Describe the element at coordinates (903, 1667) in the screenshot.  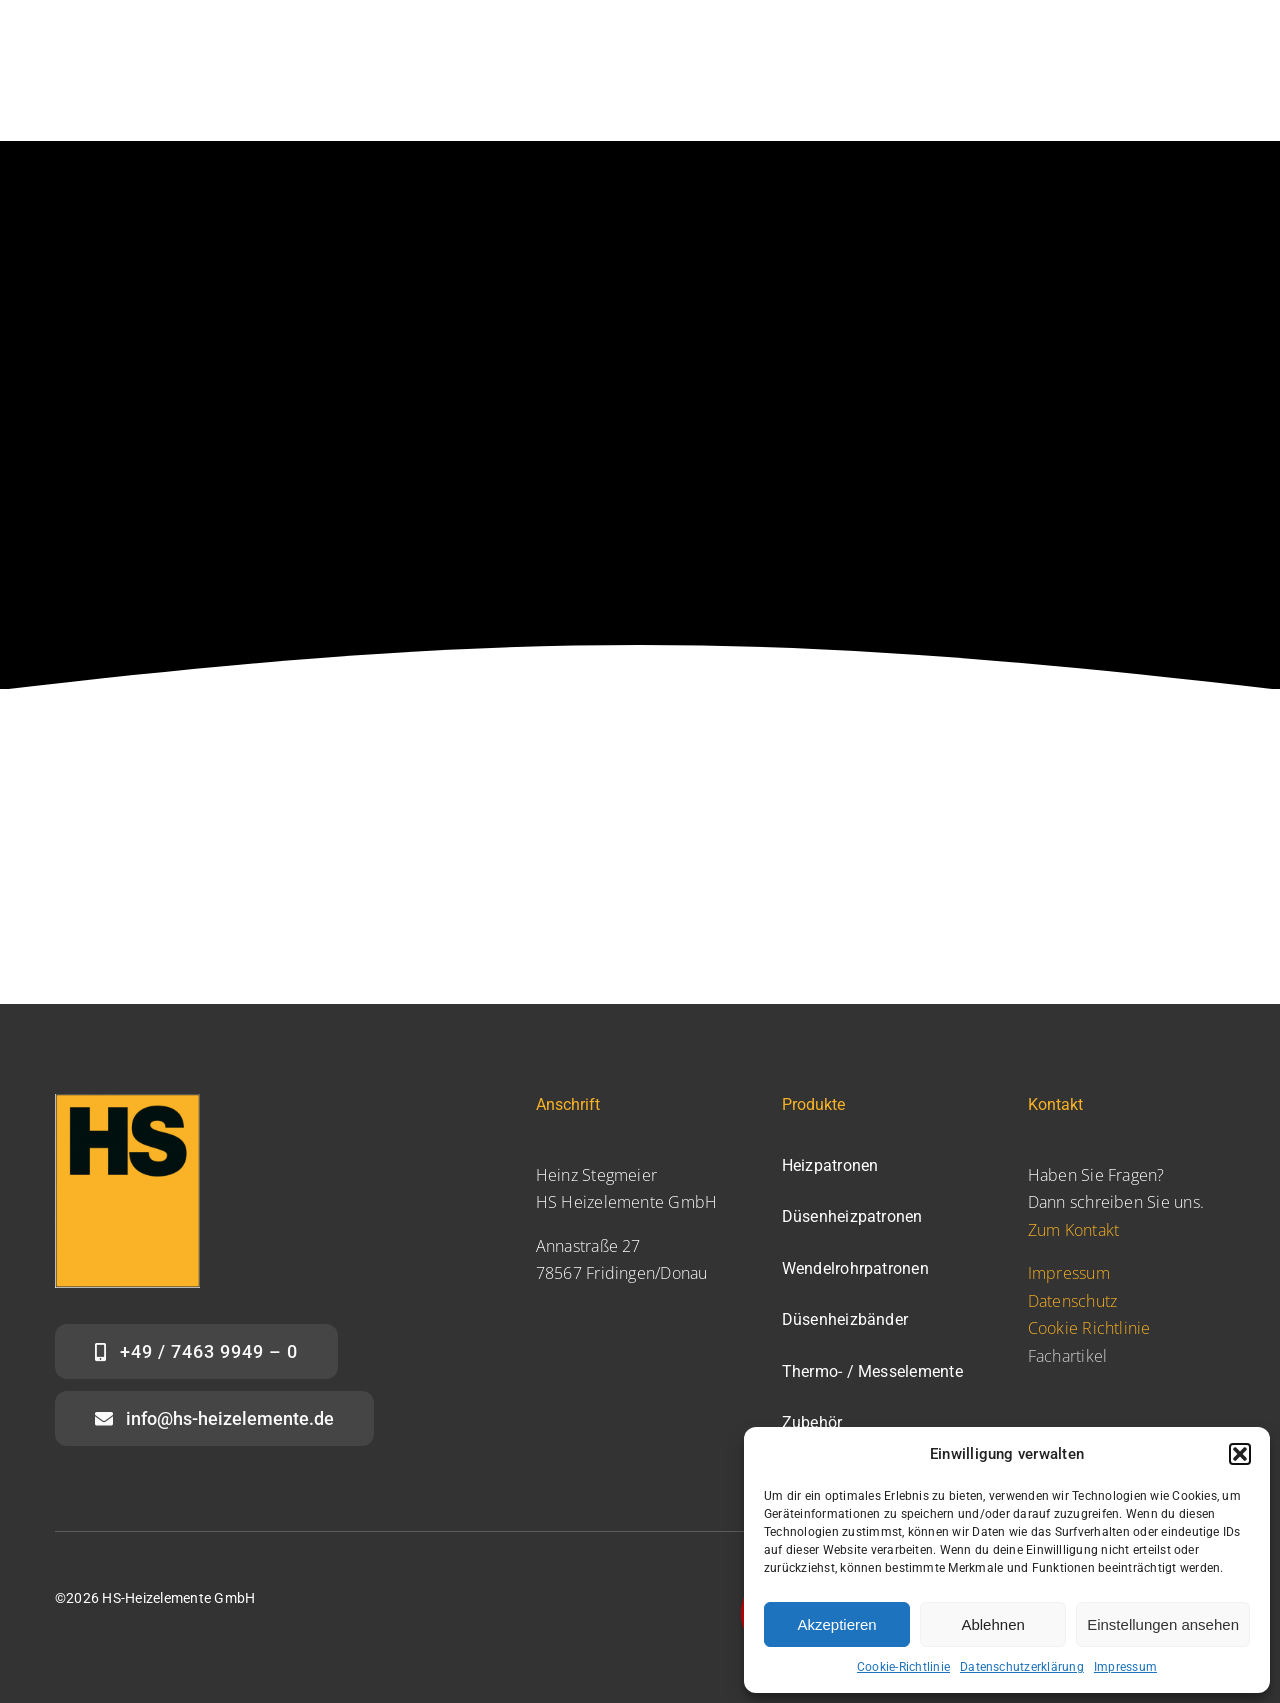
I see `Cookie-Richtlinie` at that location.